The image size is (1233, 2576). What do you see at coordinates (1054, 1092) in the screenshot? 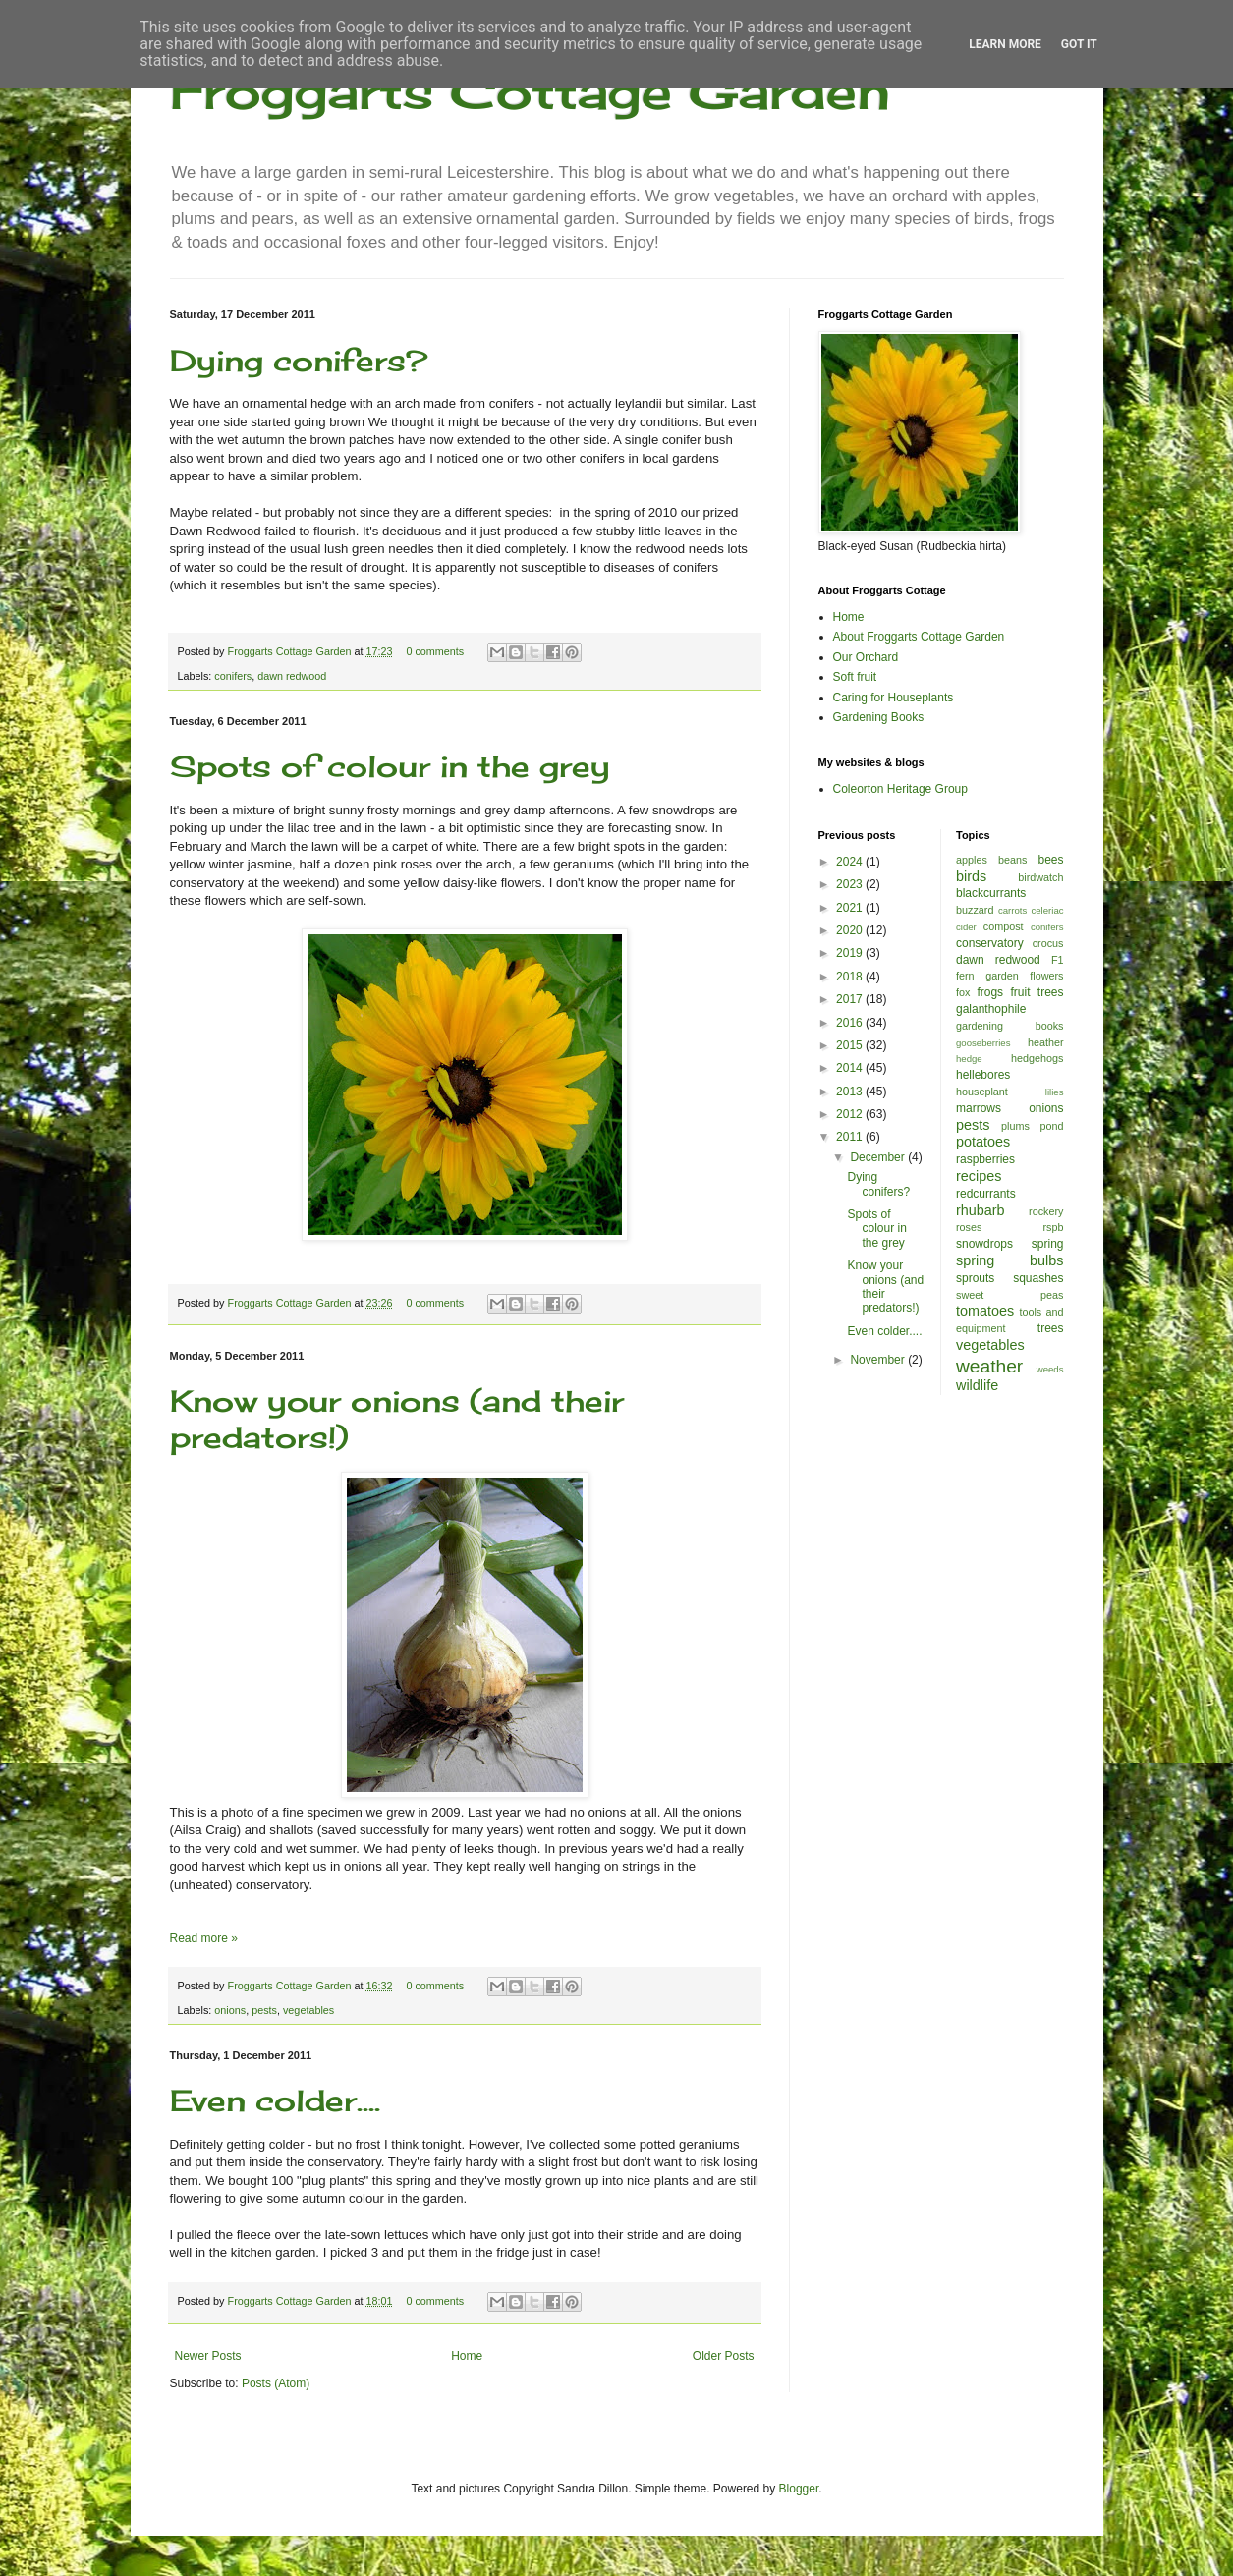
I see `lilies` at bounding box center [1054, 1092].